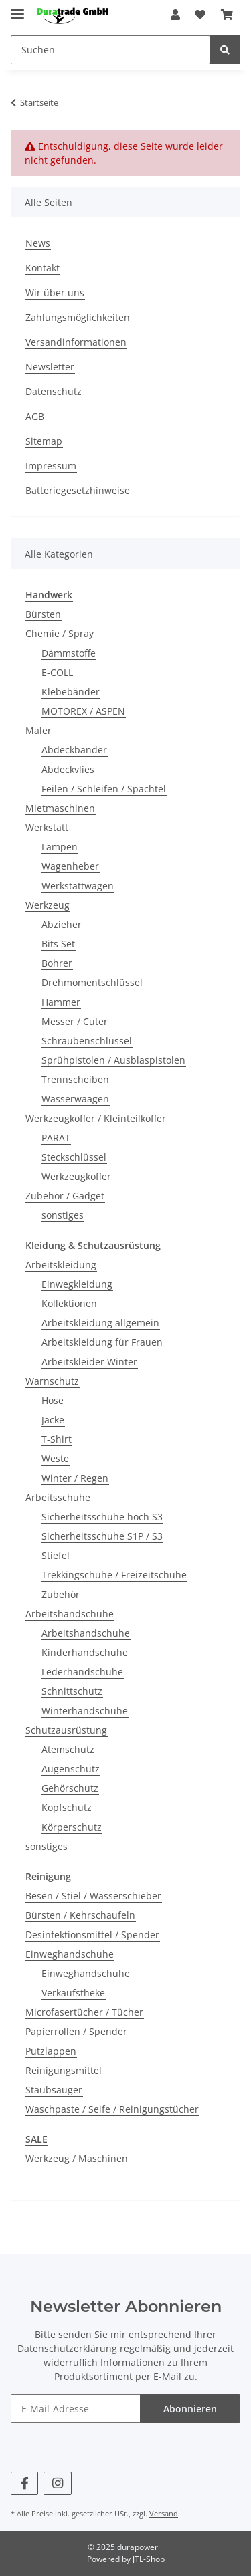  Describe the element at coordinates (58, 943) in the screenshot. I see `Bits Set` at that location.